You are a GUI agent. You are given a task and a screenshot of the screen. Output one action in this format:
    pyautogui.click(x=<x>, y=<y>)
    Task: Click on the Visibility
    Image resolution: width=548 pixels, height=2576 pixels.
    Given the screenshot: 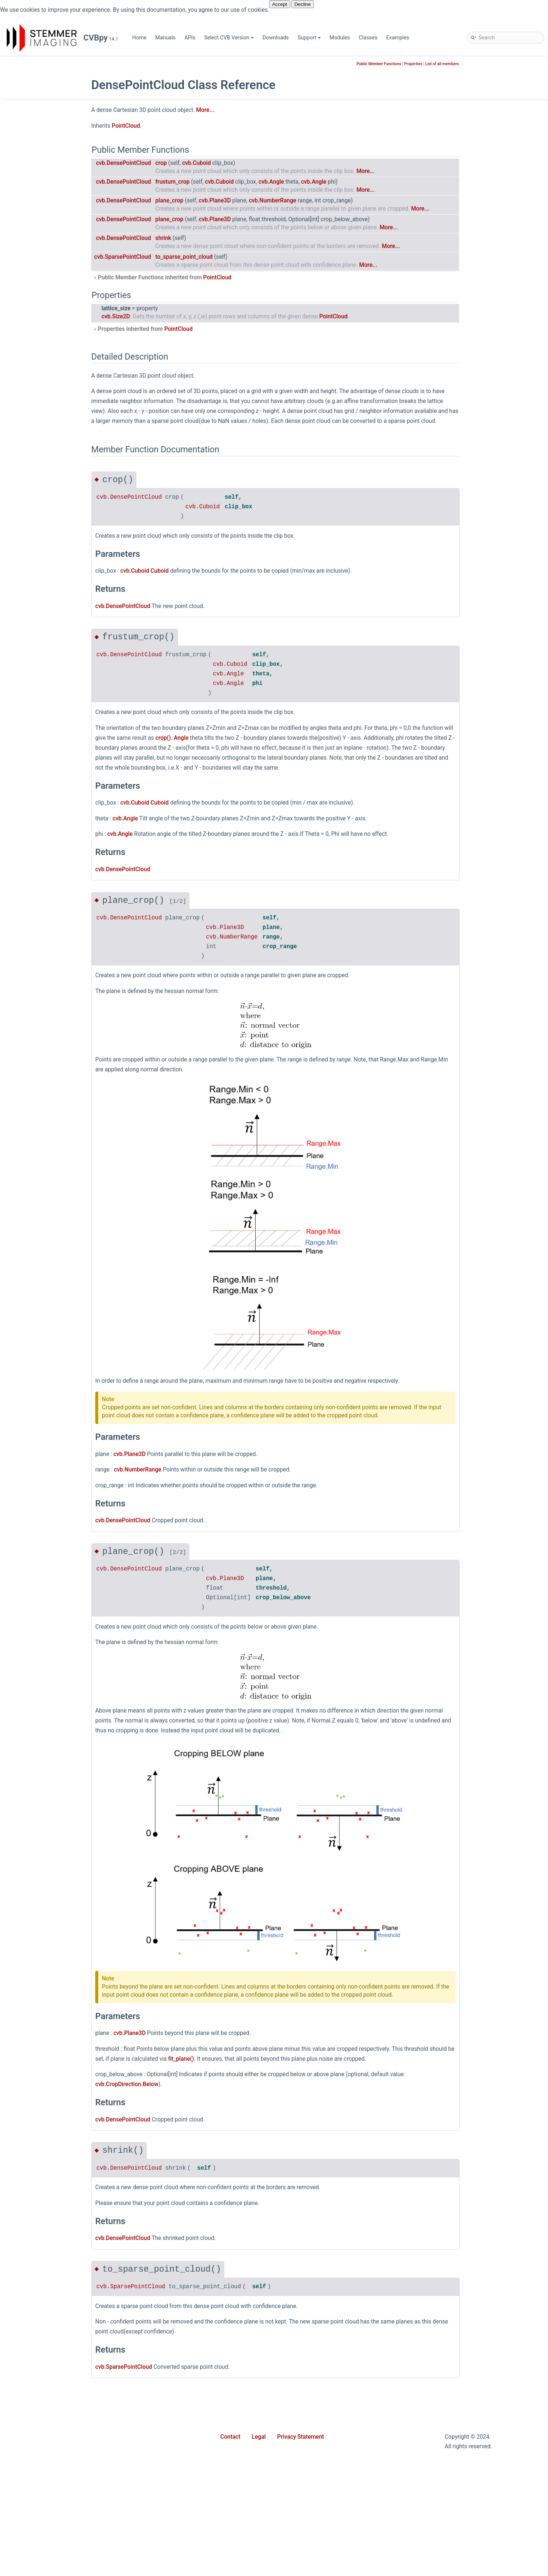 What is the action you would take?
    pyautogui.click(x=35, y=2084)
    